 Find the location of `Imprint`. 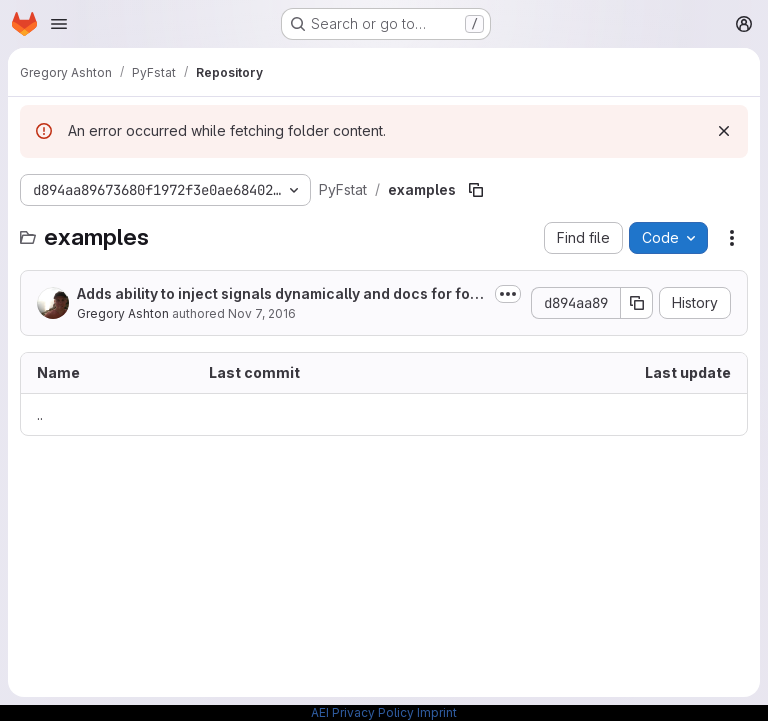

Imprint is located at coordinates (437, 712).